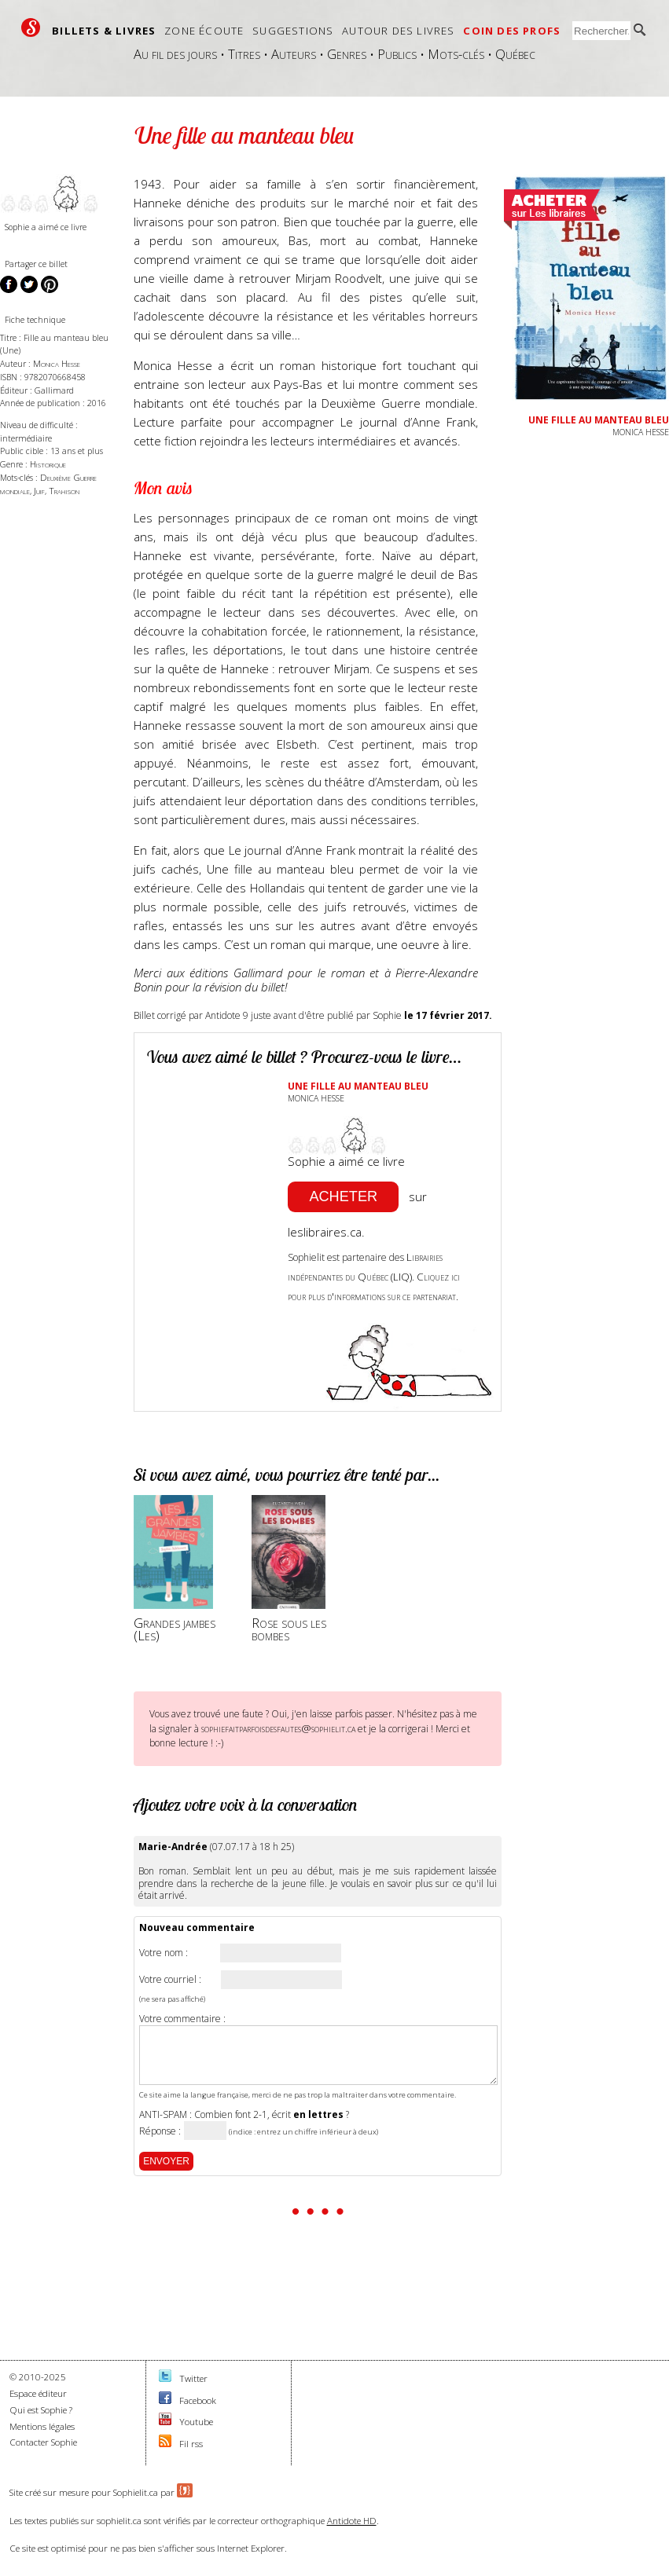 The image size is (669, 2576). Describe the element at coordinates (39, 491) in the screenshot. I see `Juif` at that location.